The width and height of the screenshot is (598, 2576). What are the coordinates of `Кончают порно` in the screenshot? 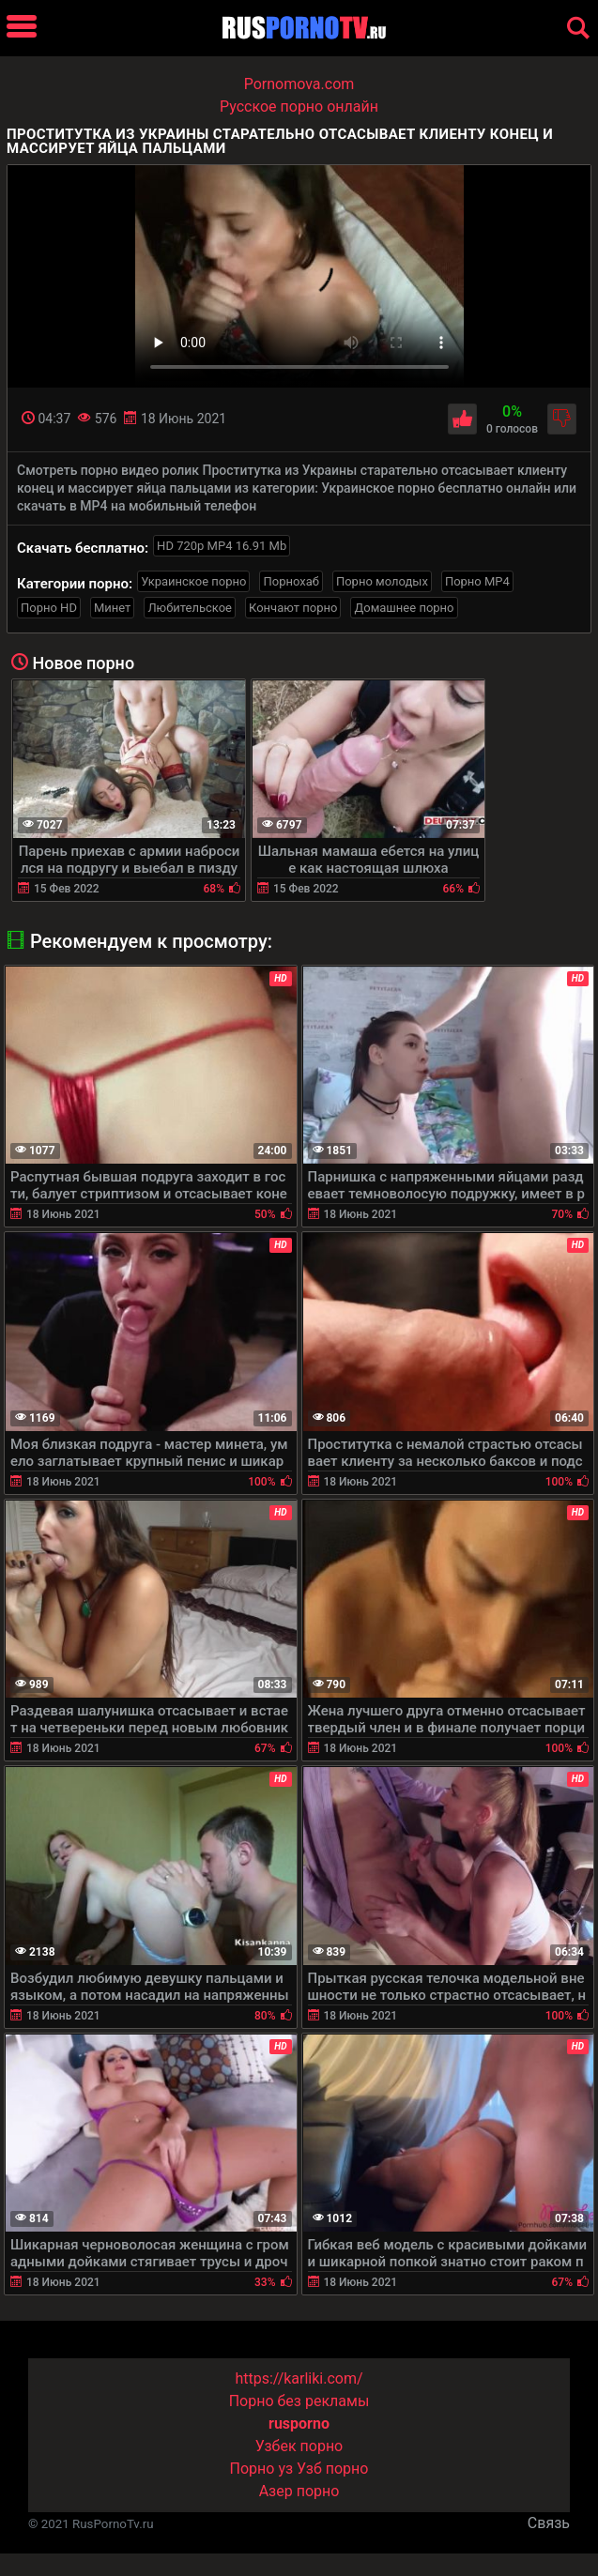 It's located at (293, 608).